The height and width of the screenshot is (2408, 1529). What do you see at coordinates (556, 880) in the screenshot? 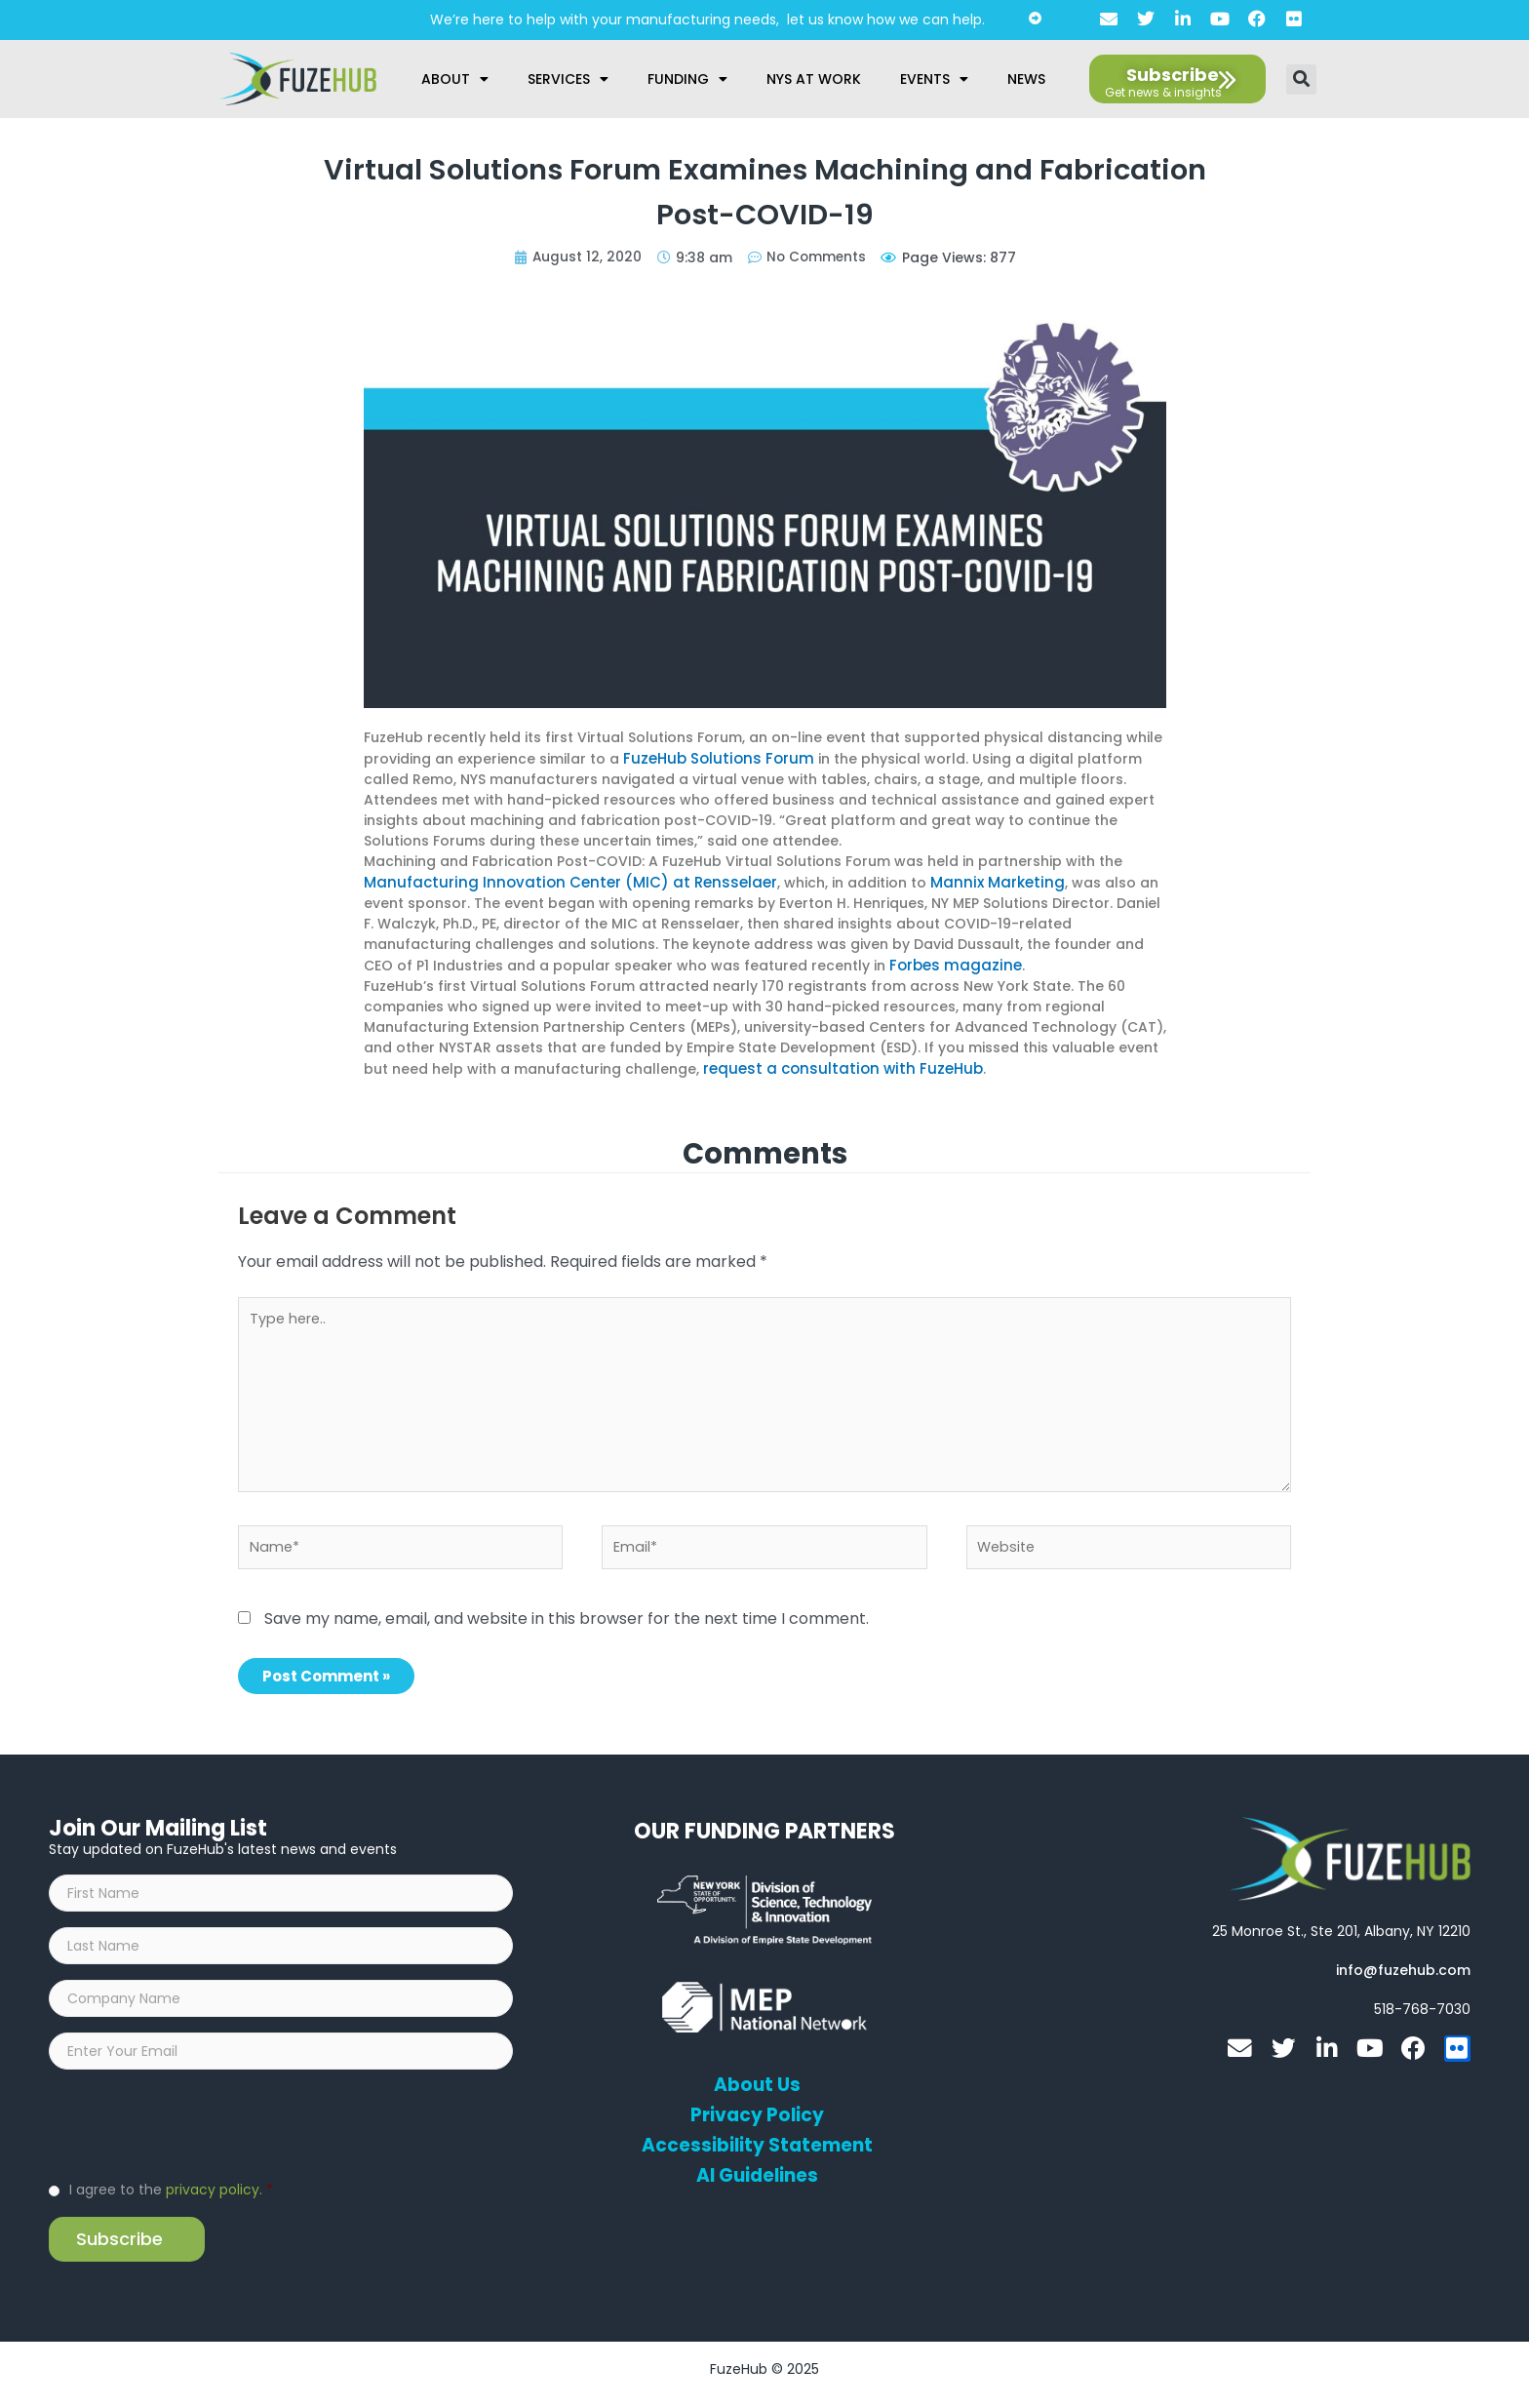
I see `Manufacturing Innovation Center (MIC) at Rensselaer` at bounding box center [556, 880].